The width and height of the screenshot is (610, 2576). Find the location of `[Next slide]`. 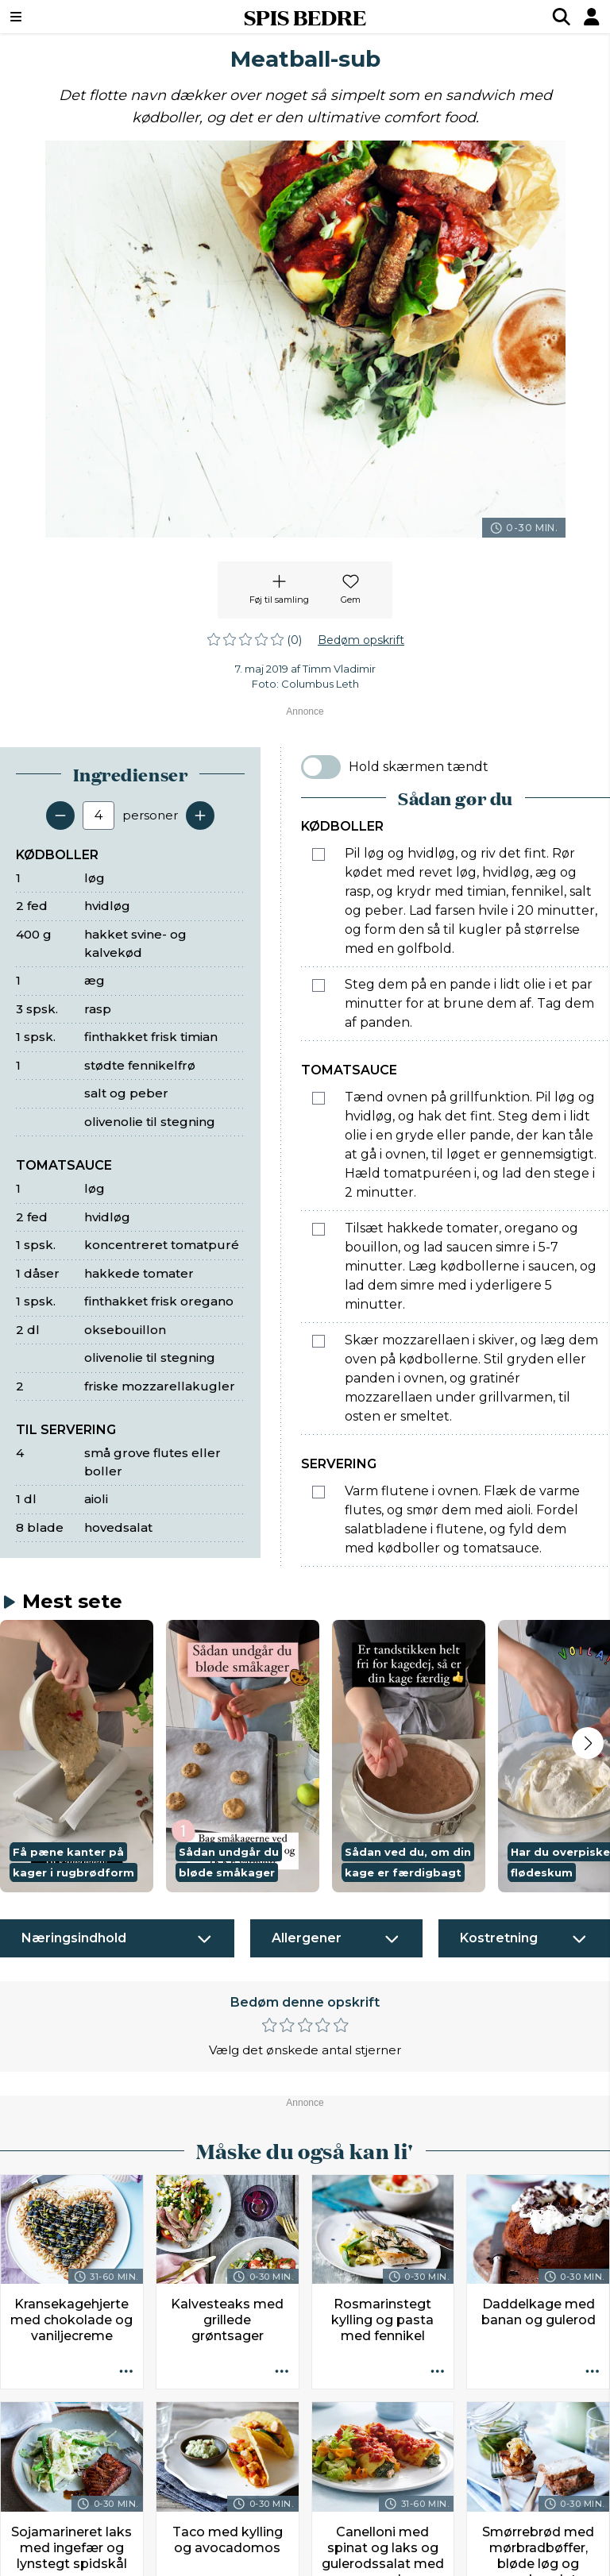

[Next slide] is located at coordinates (588, 1743).